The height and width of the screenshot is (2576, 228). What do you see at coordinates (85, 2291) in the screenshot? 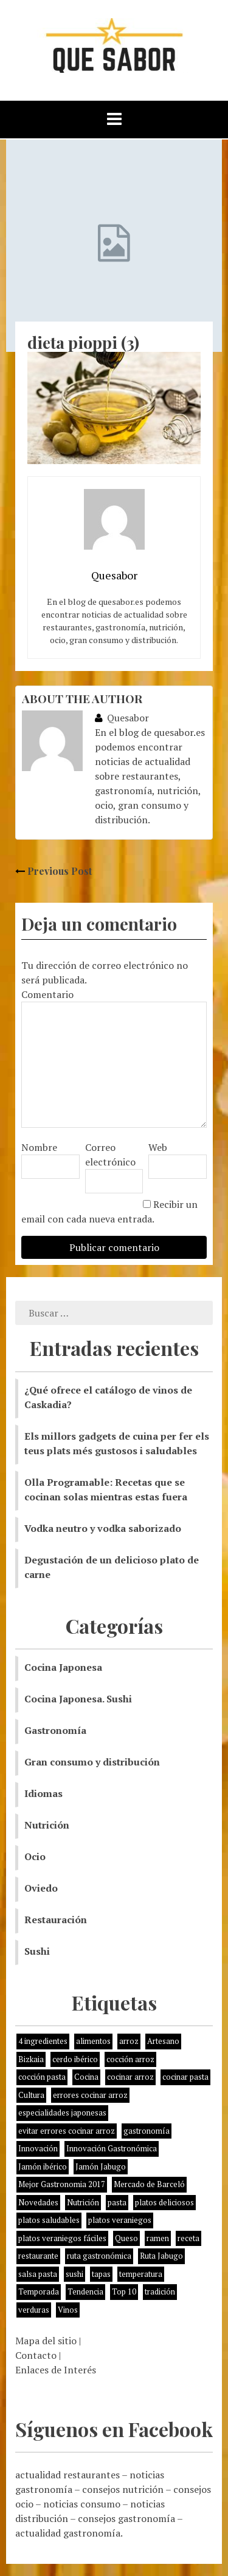
I see `Tendencia [Tendencia (6 elementos)]` at bounding box center [85, 2291].